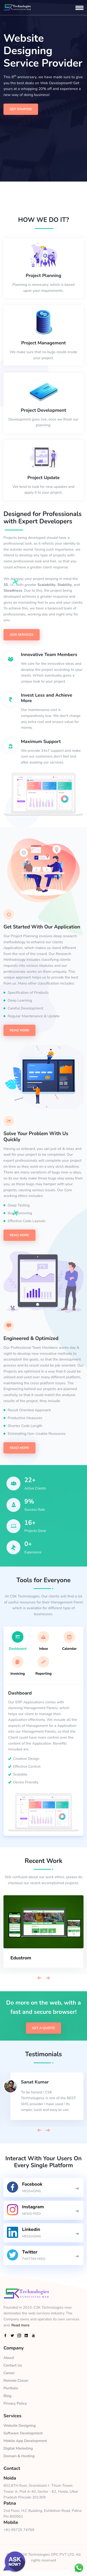 This screenshot has width=87, height=2576. What do you see at coordinates (25, 2440) in the screenshot?
I see `Mobile App Development` at bounding box center [25, 2440].